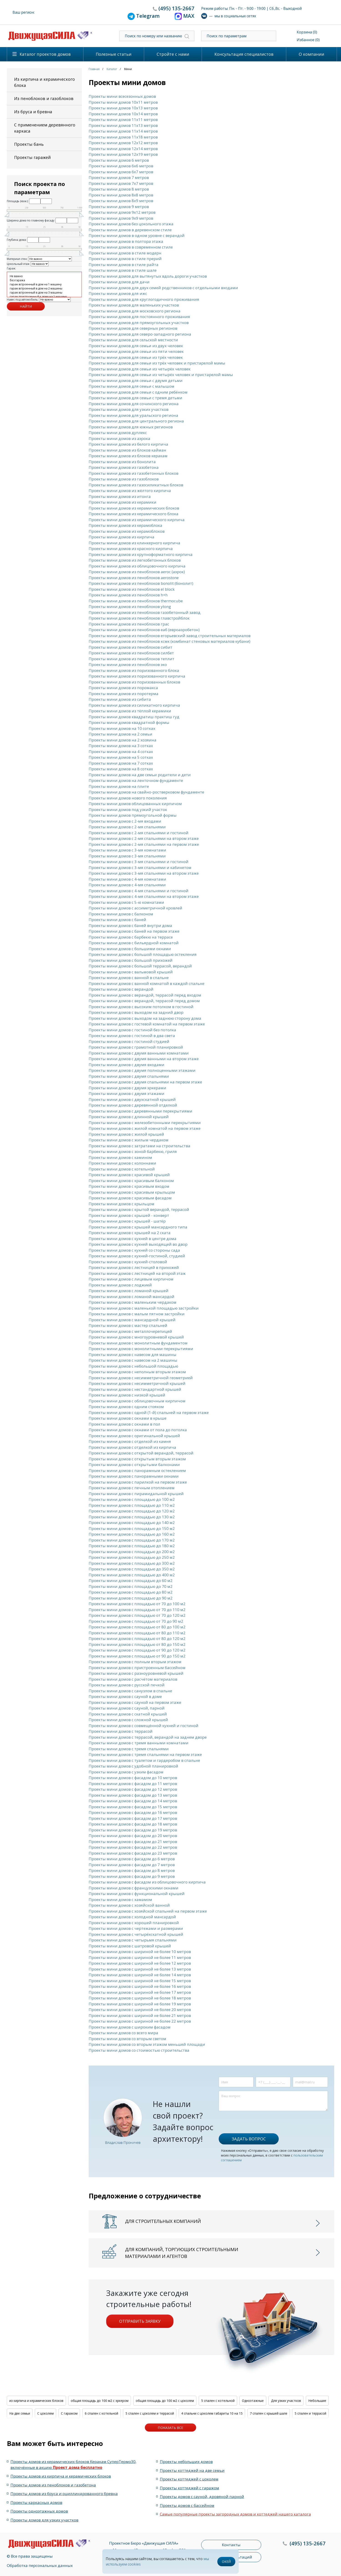  What do you see at coordinates (137, 1313) in the screenshot?
I see `Проекты мини домов с малым пятном застройки` at bounding box center [137, 1313].